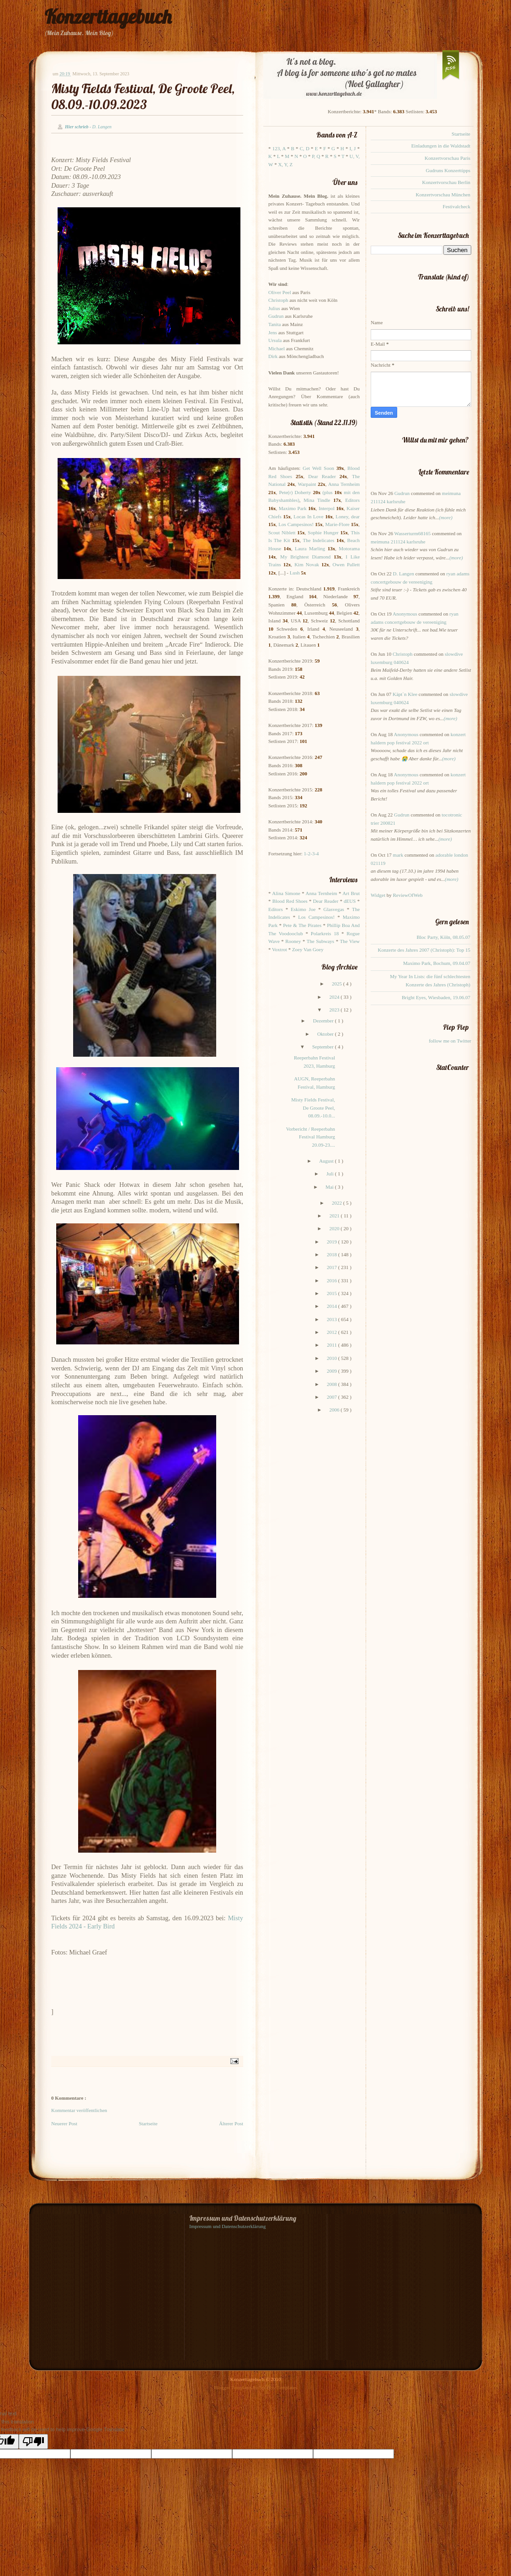 The width and height of the screenshot is (511, 2576). Describe the element at coordinates (332, 1293) in the screenshot. I see `2015` at that location.